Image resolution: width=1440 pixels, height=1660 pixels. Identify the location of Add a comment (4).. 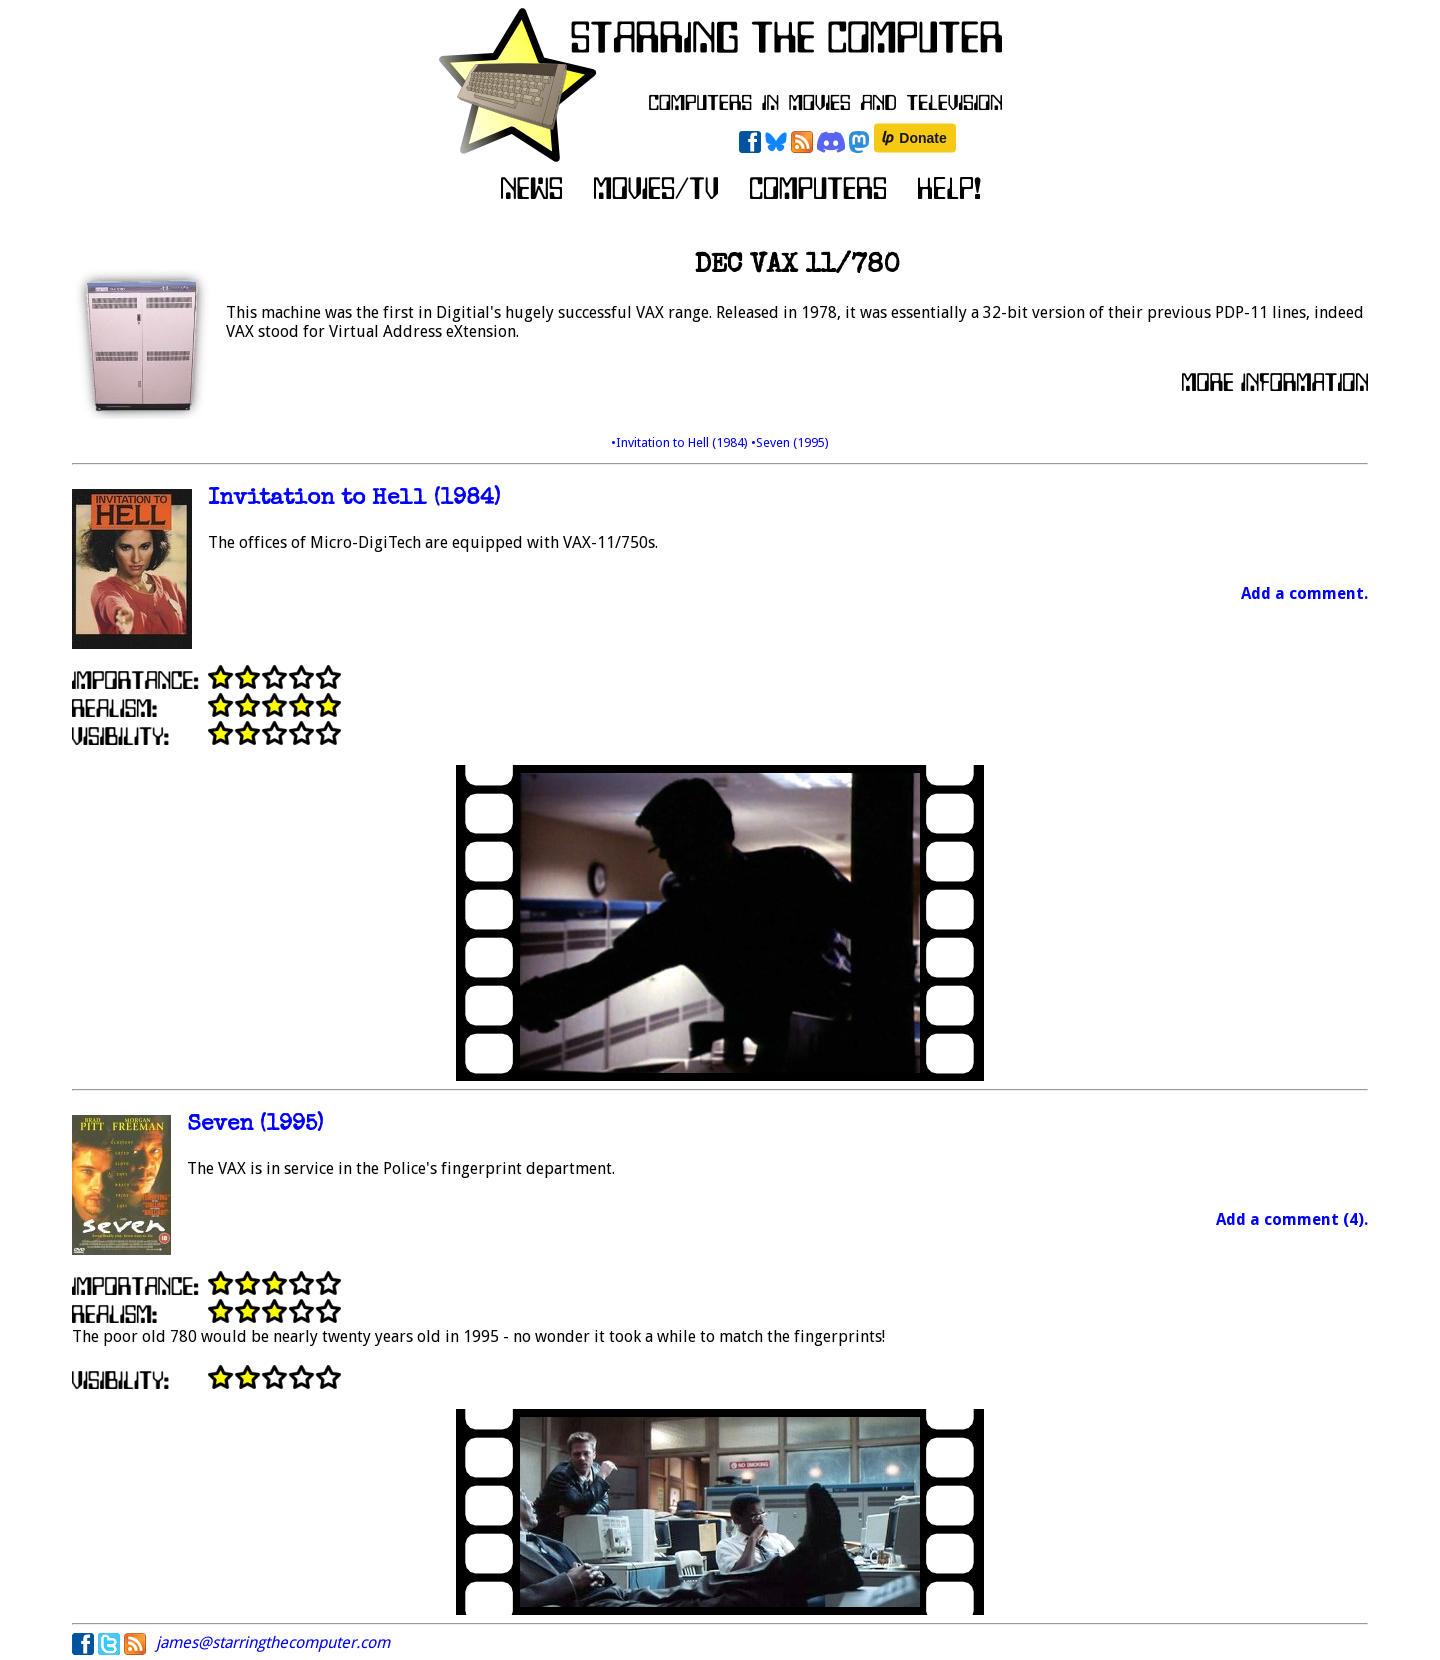
(1292, 1219).